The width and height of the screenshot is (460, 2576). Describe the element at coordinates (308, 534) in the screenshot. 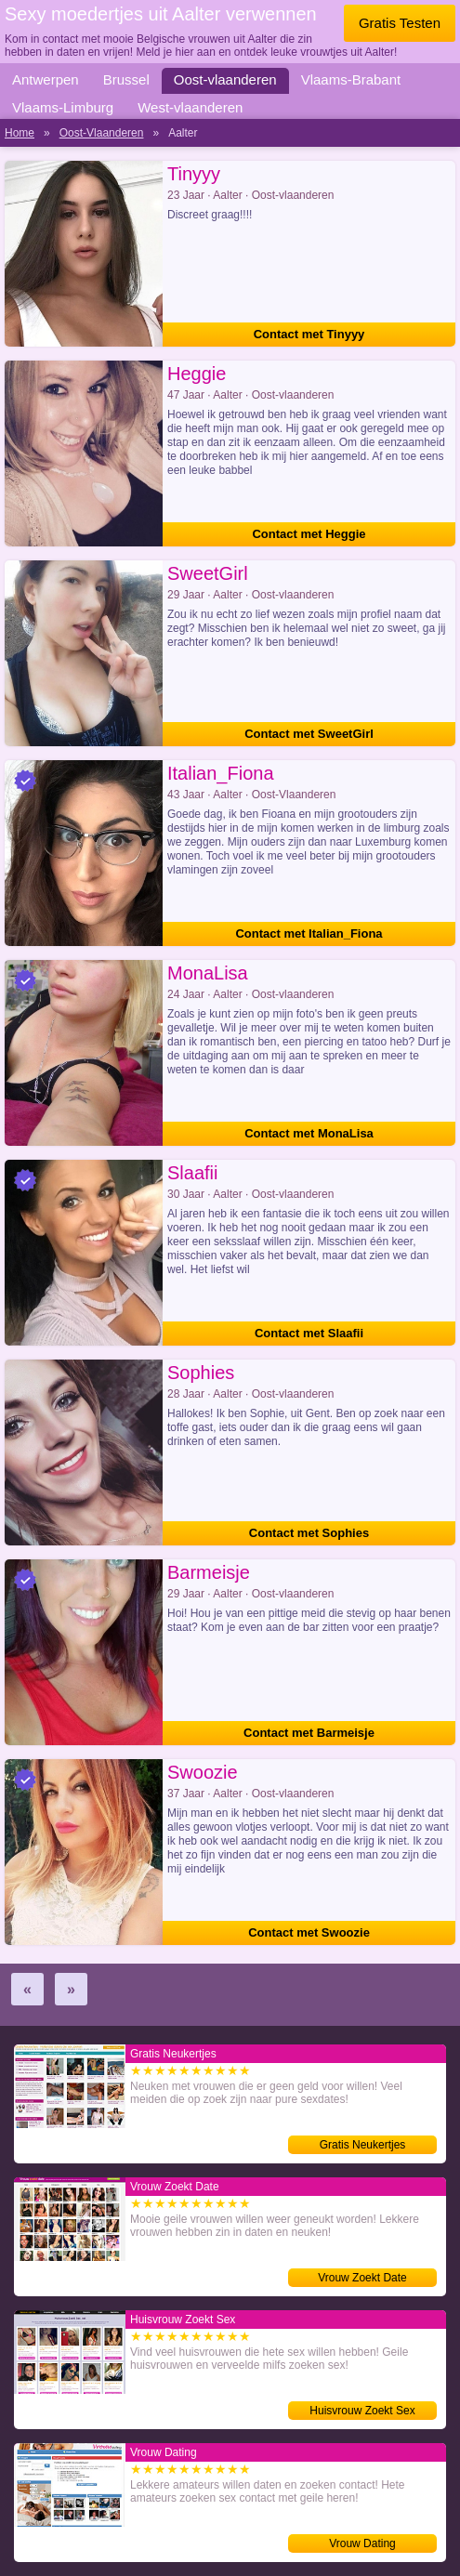

I see `Contact met Heggie` at that location.